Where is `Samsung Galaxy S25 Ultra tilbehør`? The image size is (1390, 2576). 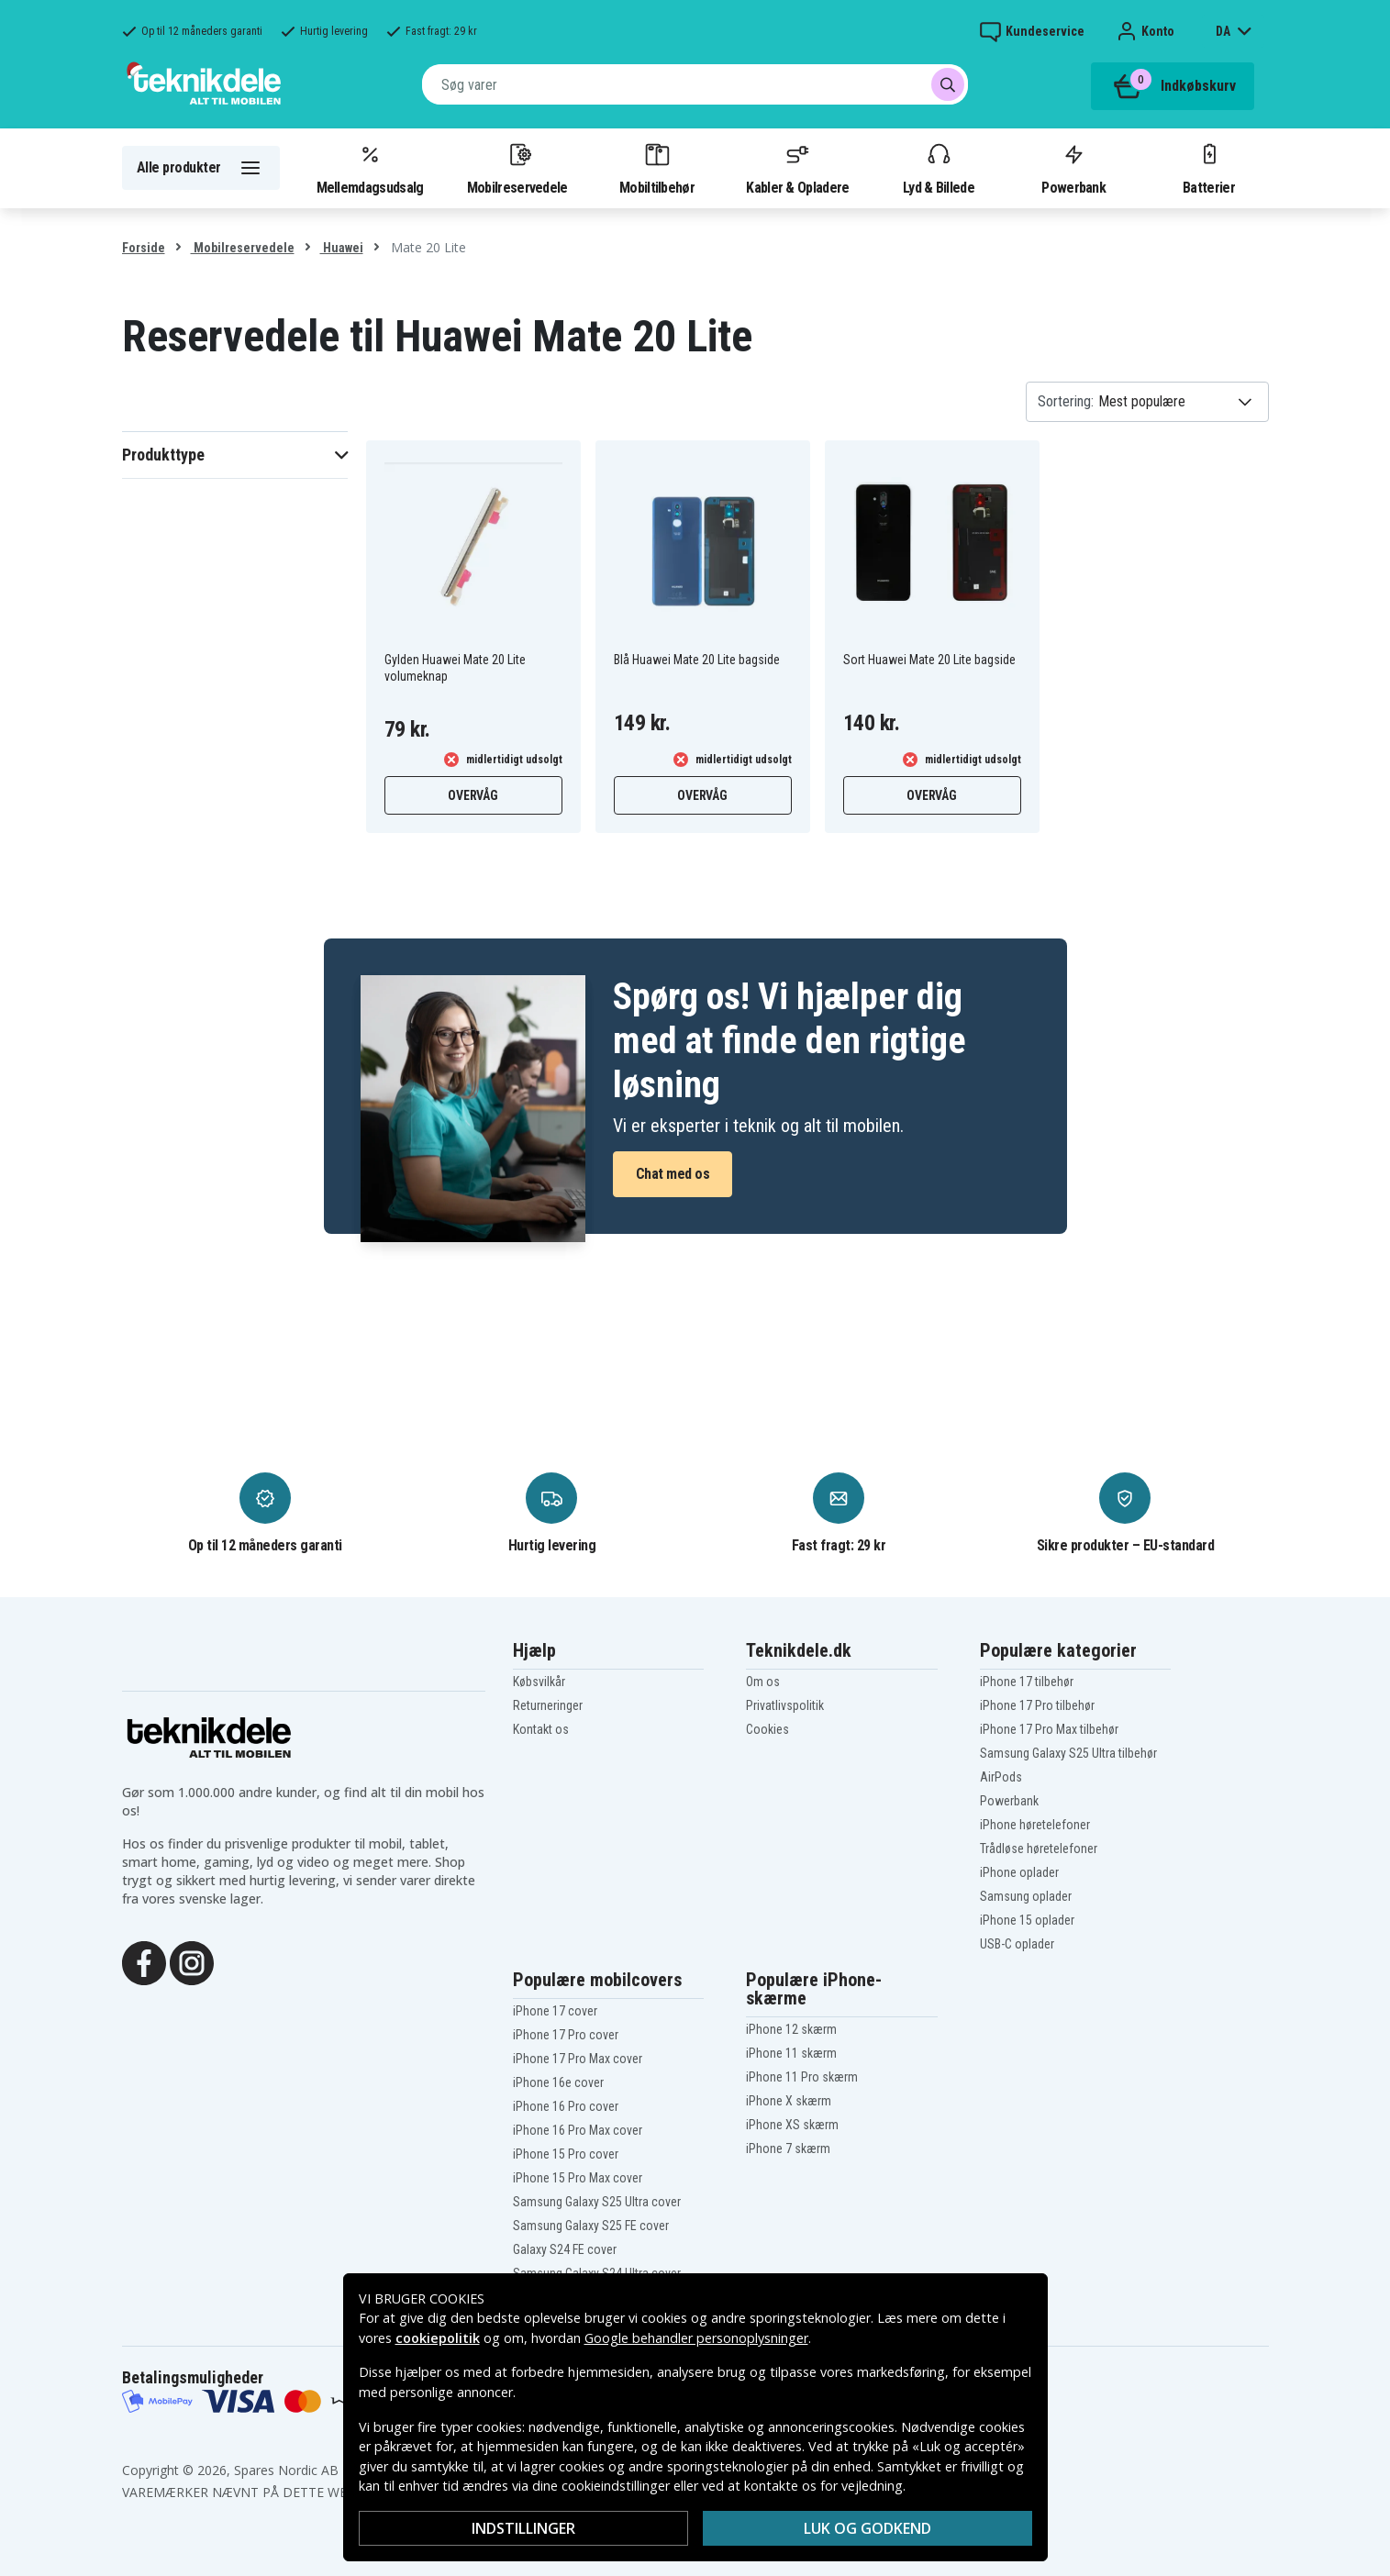 Samsung Galaxy S25 Ultra tilbehør is located at coordinates (1068, 1753).